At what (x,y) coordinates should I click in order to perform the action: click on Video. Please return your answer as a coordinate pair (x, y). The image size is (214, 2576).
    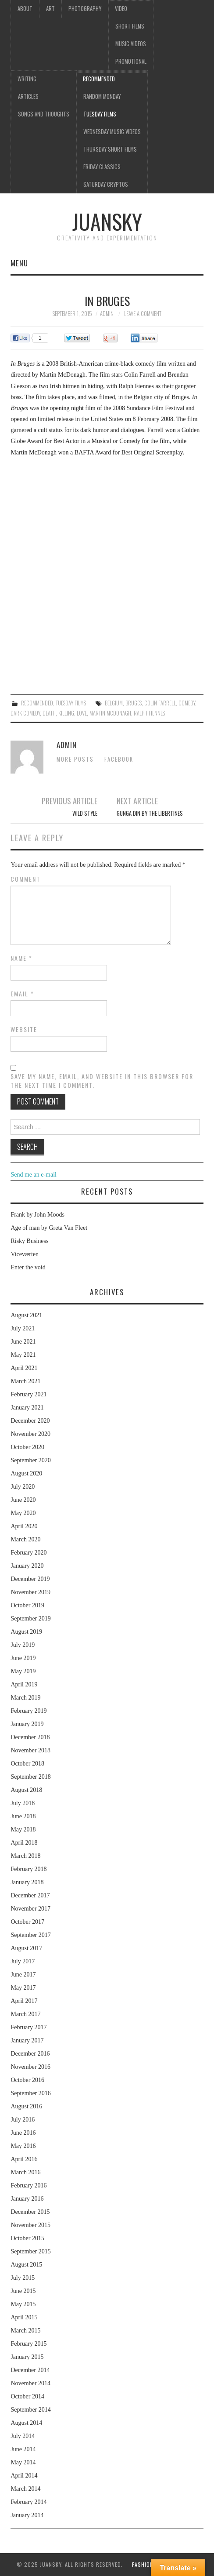
    Looking at the image, I should click on (121, 8).